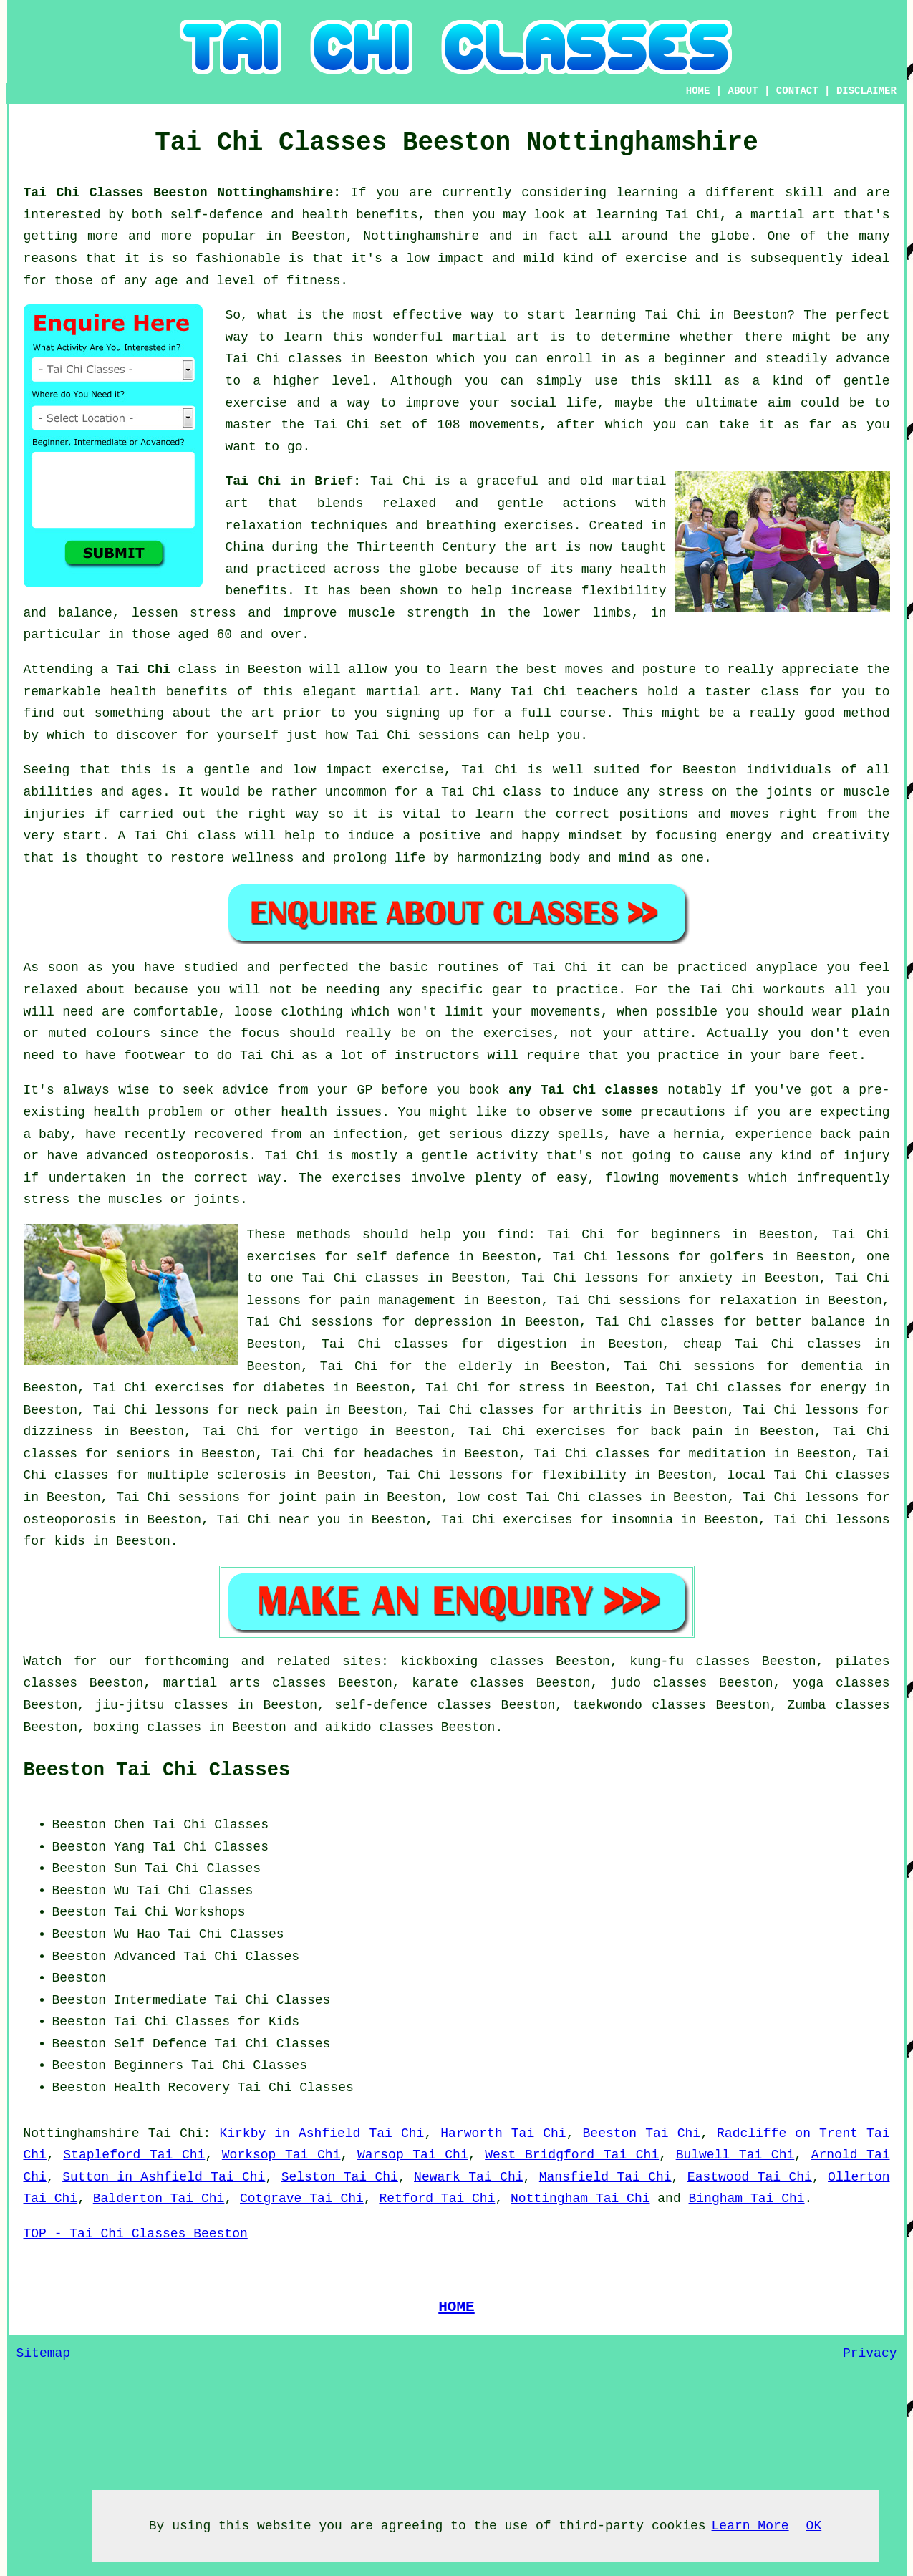 This screenshot has width=913, height=2576. What do you see at coordinates (672, 315) in the screenshot?
I see `Tai Chi` at bounding box center [672, 315].